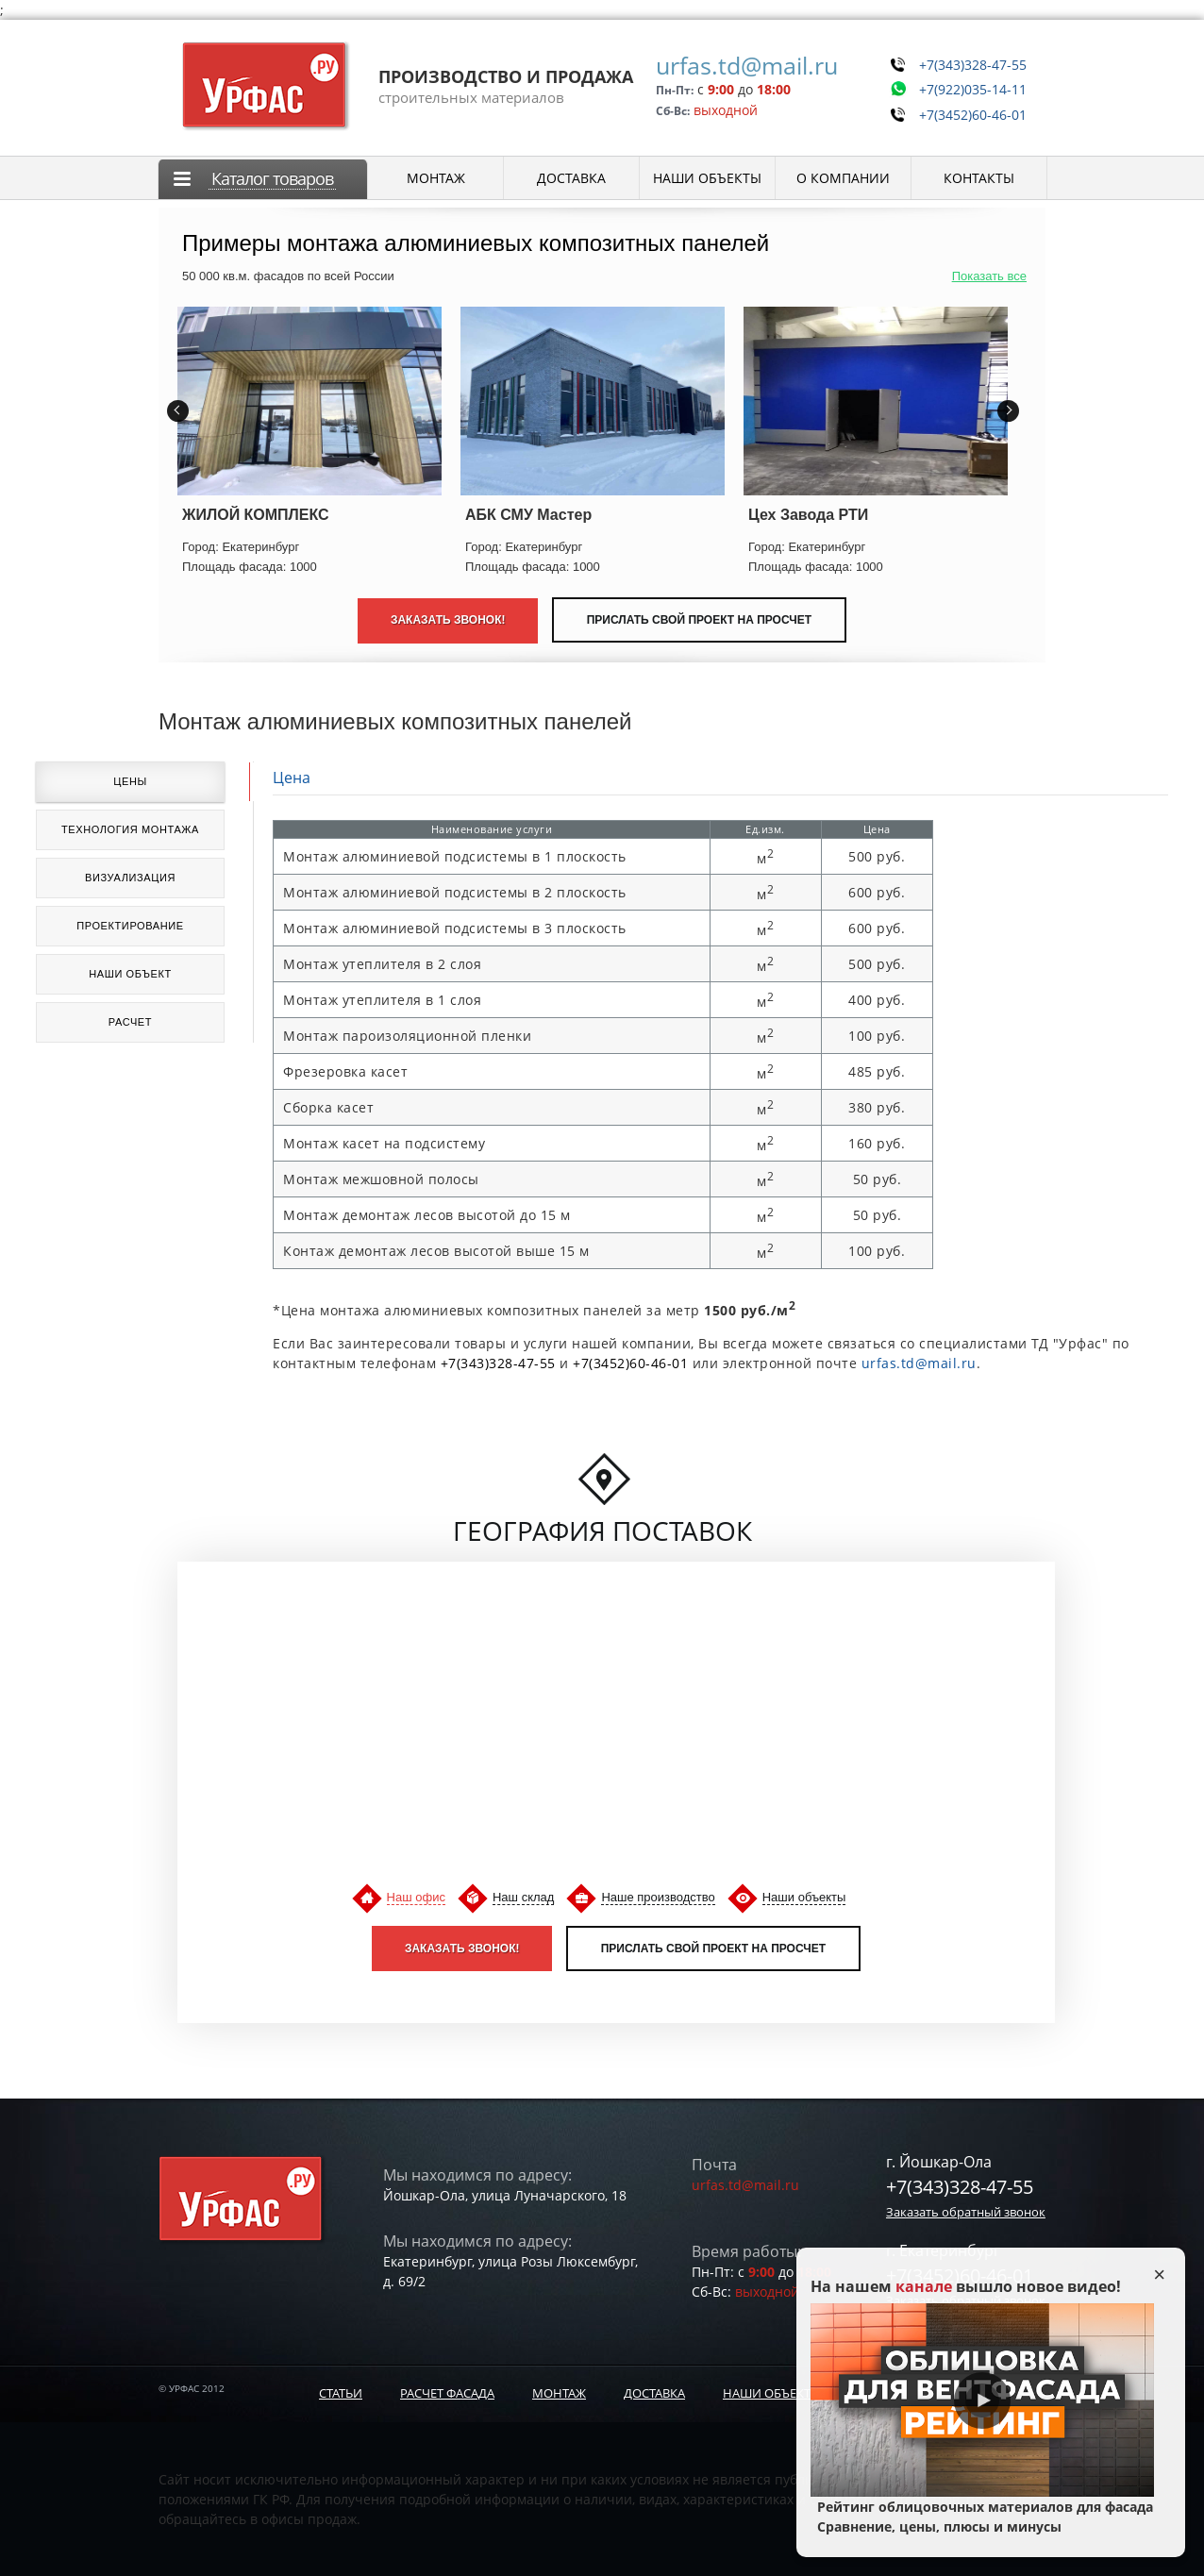  I want to click on Технология монтажа, so click(130, 829).